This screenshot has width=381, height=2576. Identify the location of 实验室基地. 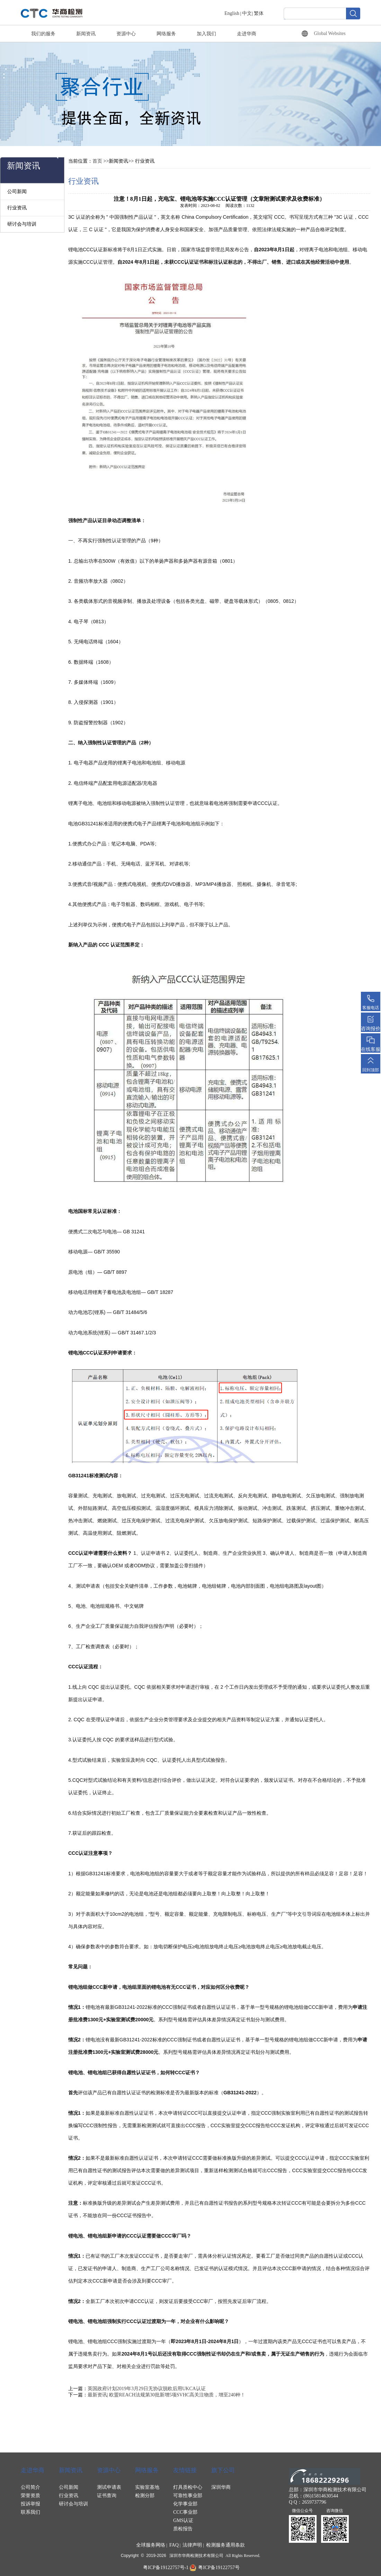
(147, 2487).